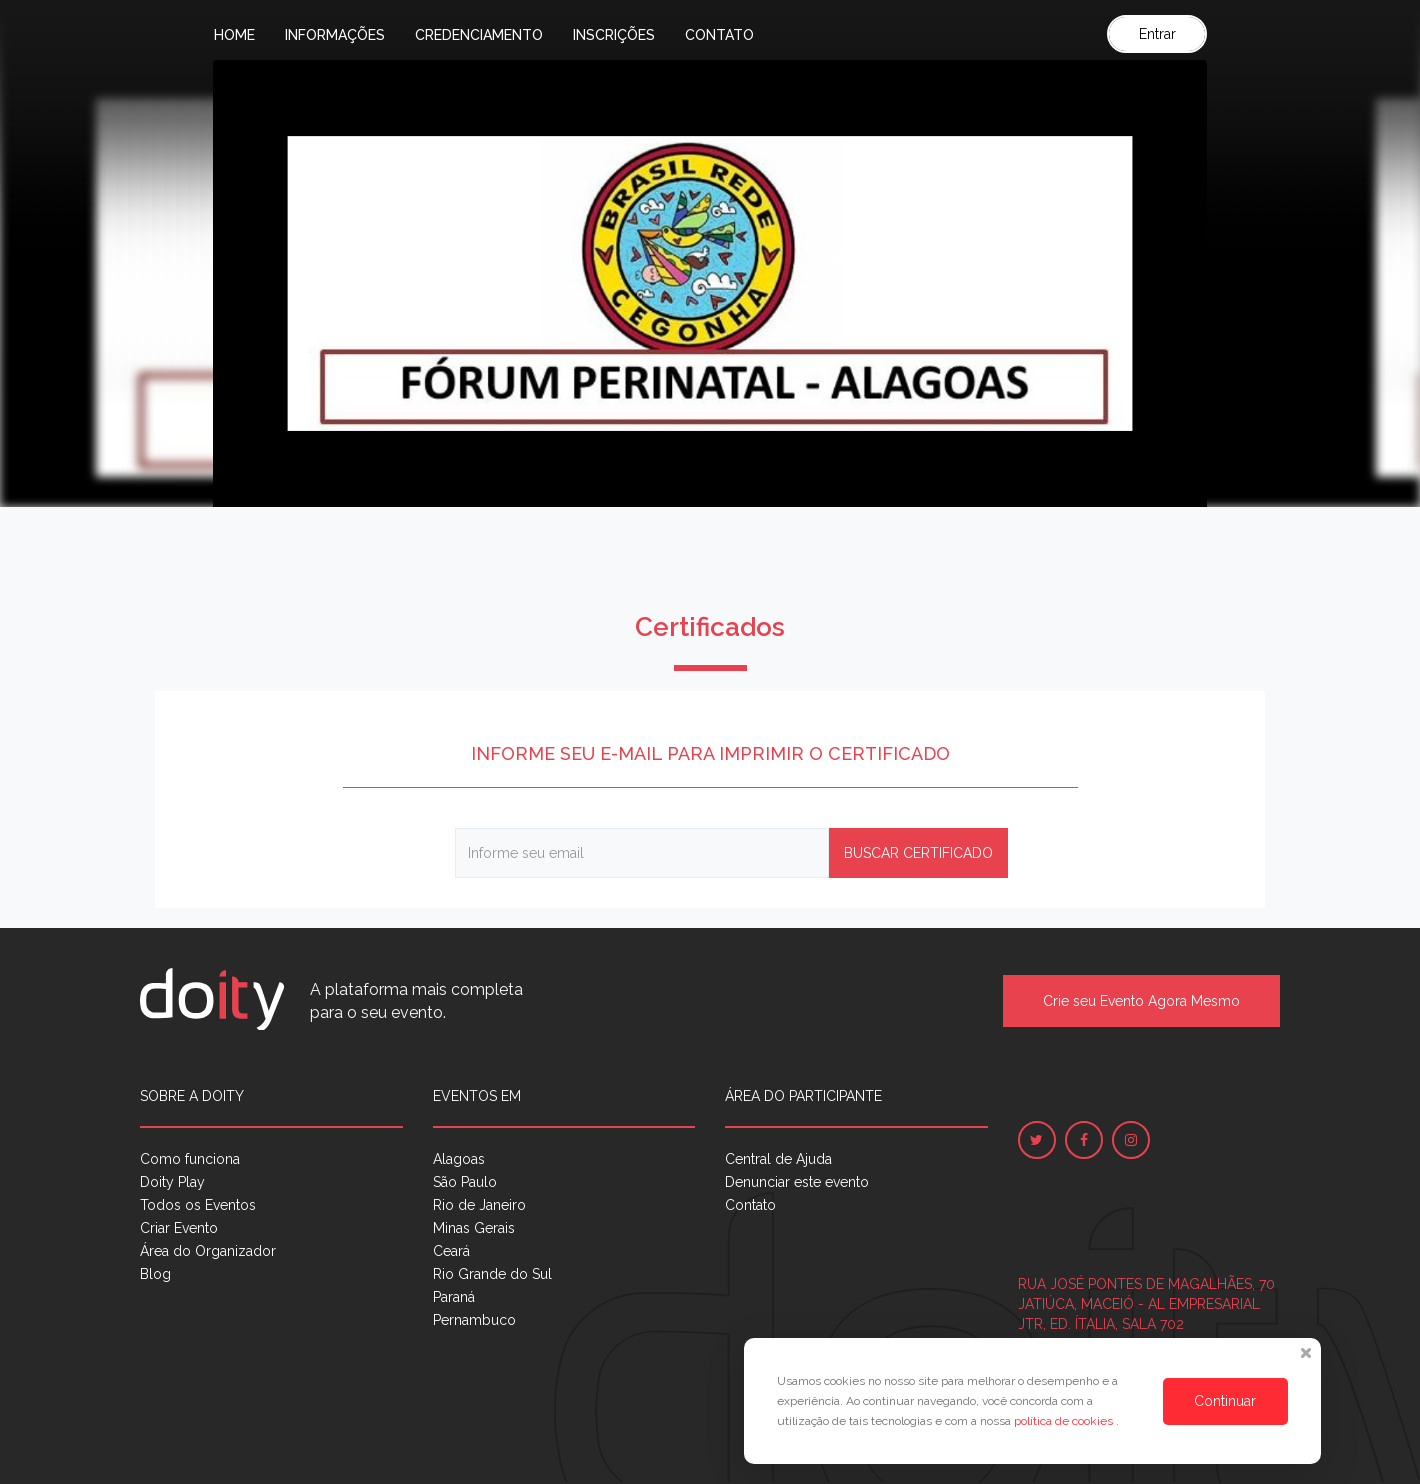  What do you see at coordinates (234, 35) in the screenshot?
I see `Home` at bounding box center [234, 35].